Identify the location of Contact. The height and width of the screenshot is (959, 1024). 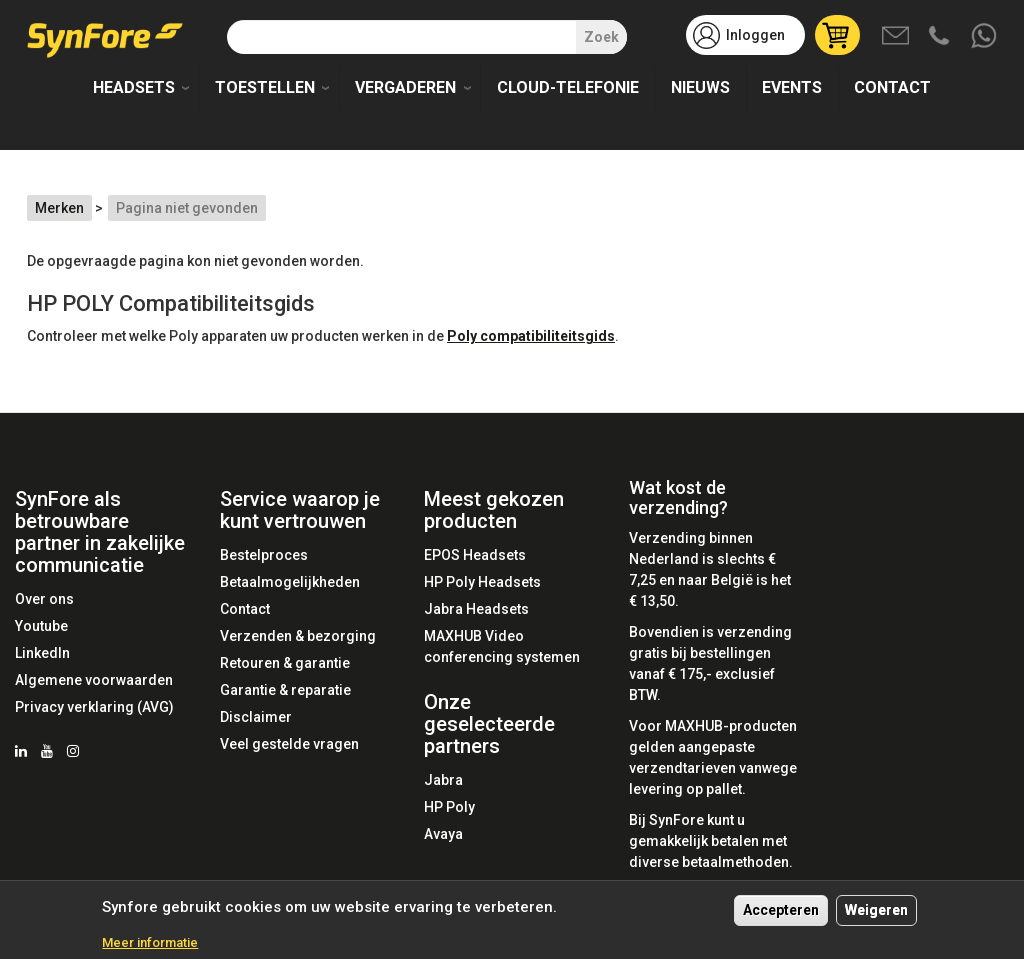
(892, 87).